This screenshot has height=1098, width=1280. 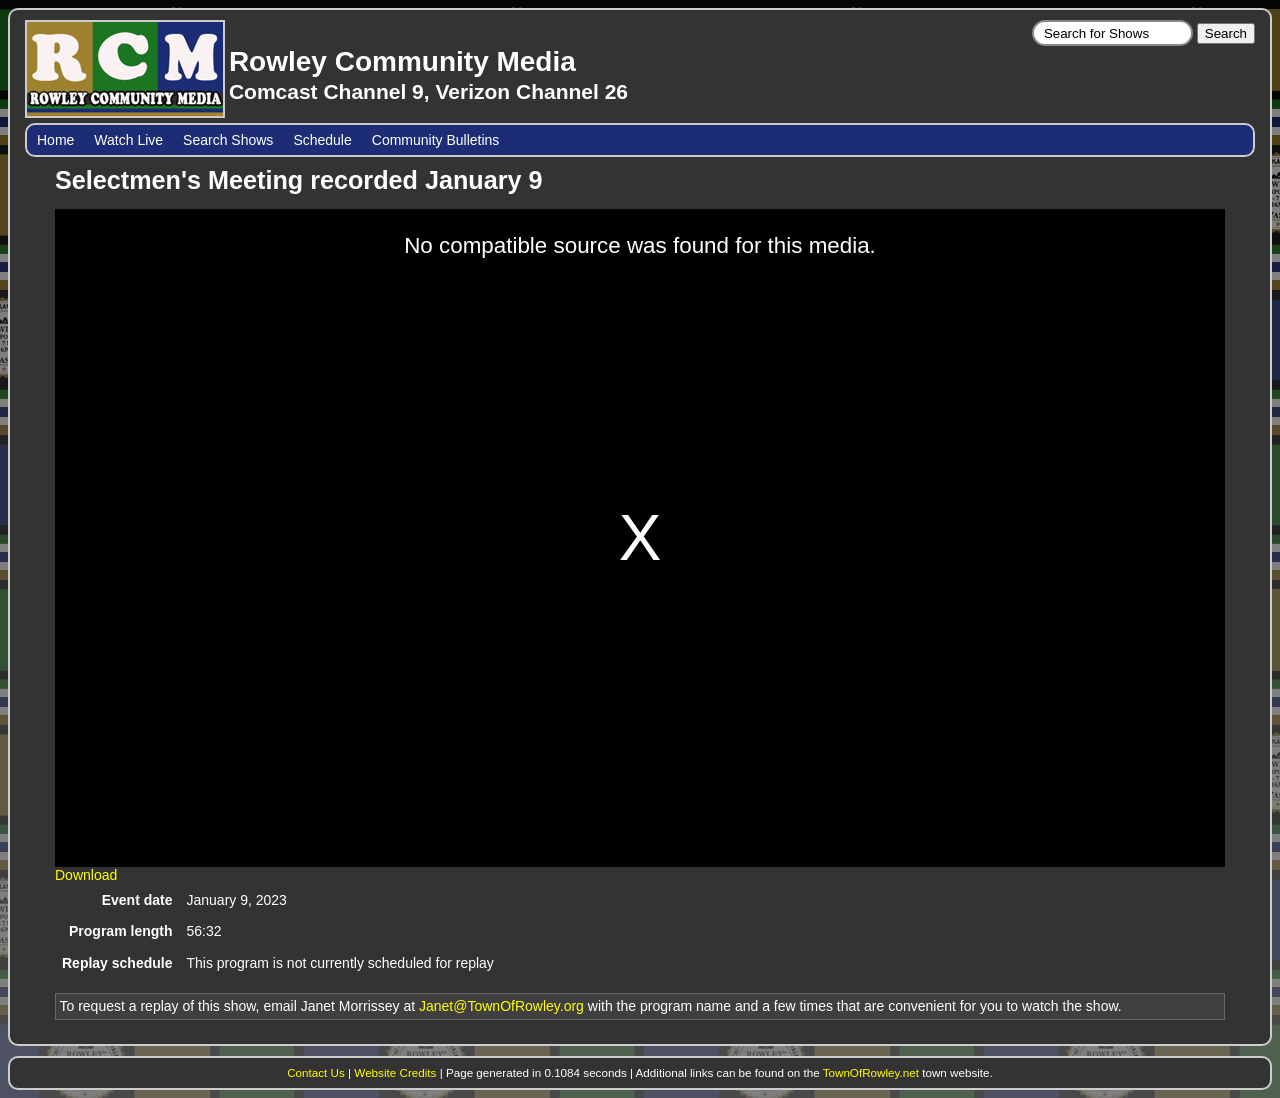 I want to click on Download, so click(x=86, y=875).